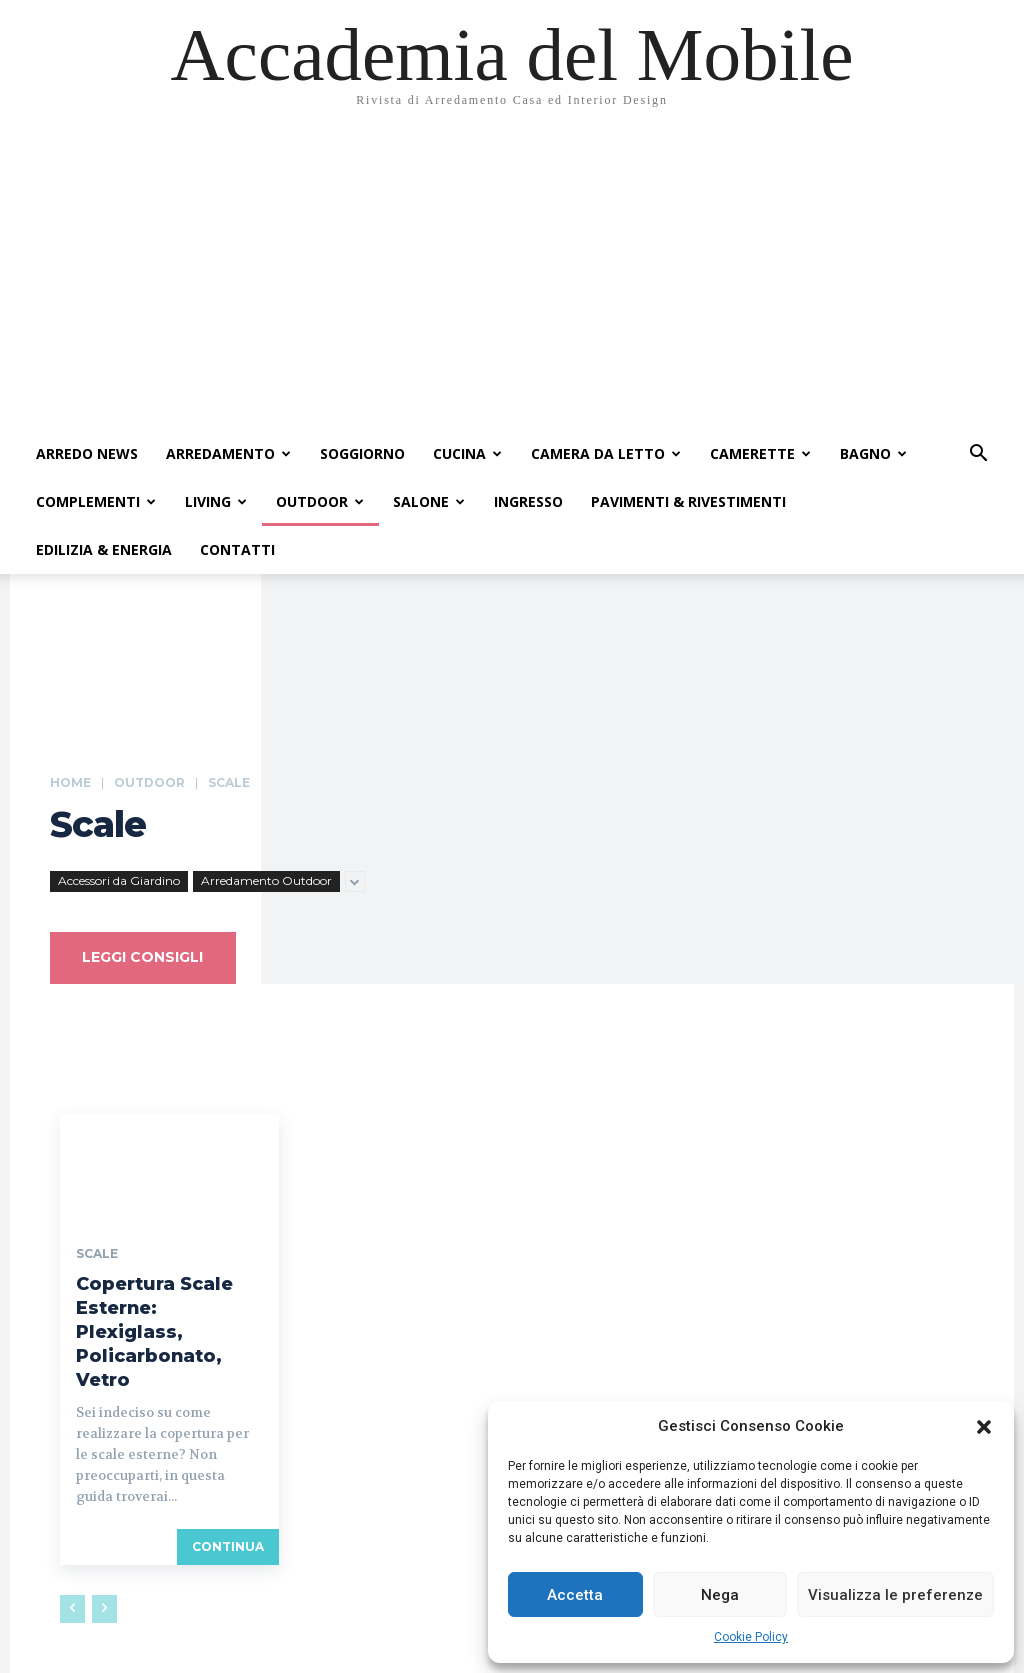  What do you see at coordinates (984, 1427) in the screenshot?
I see `[button]` at bounding box center [984, 1427].